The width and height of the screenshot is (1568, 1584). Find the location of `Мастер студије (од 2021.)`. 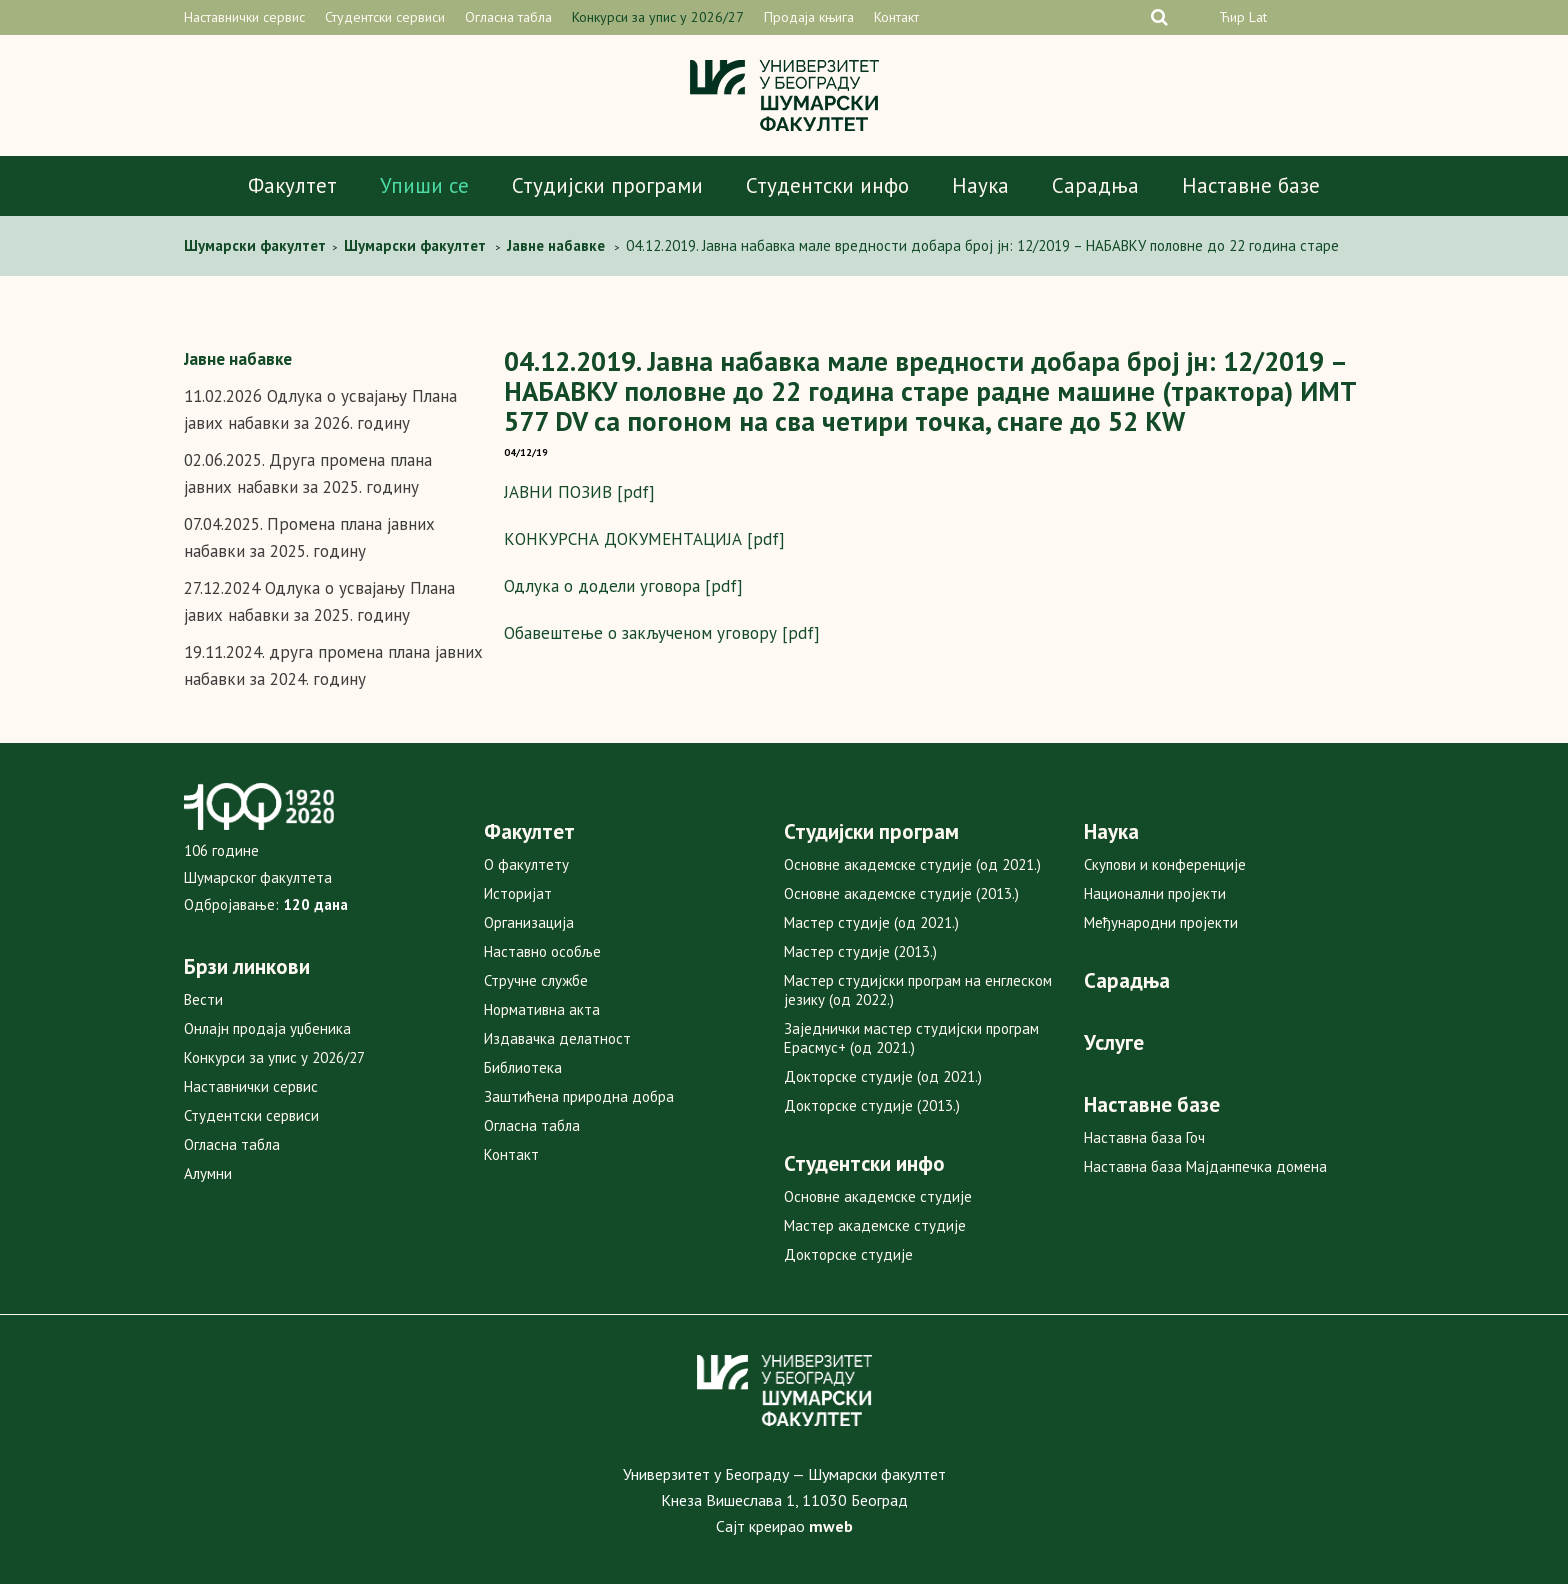

Мастер студије (од 2021.) is located at coordinates (871, 922).